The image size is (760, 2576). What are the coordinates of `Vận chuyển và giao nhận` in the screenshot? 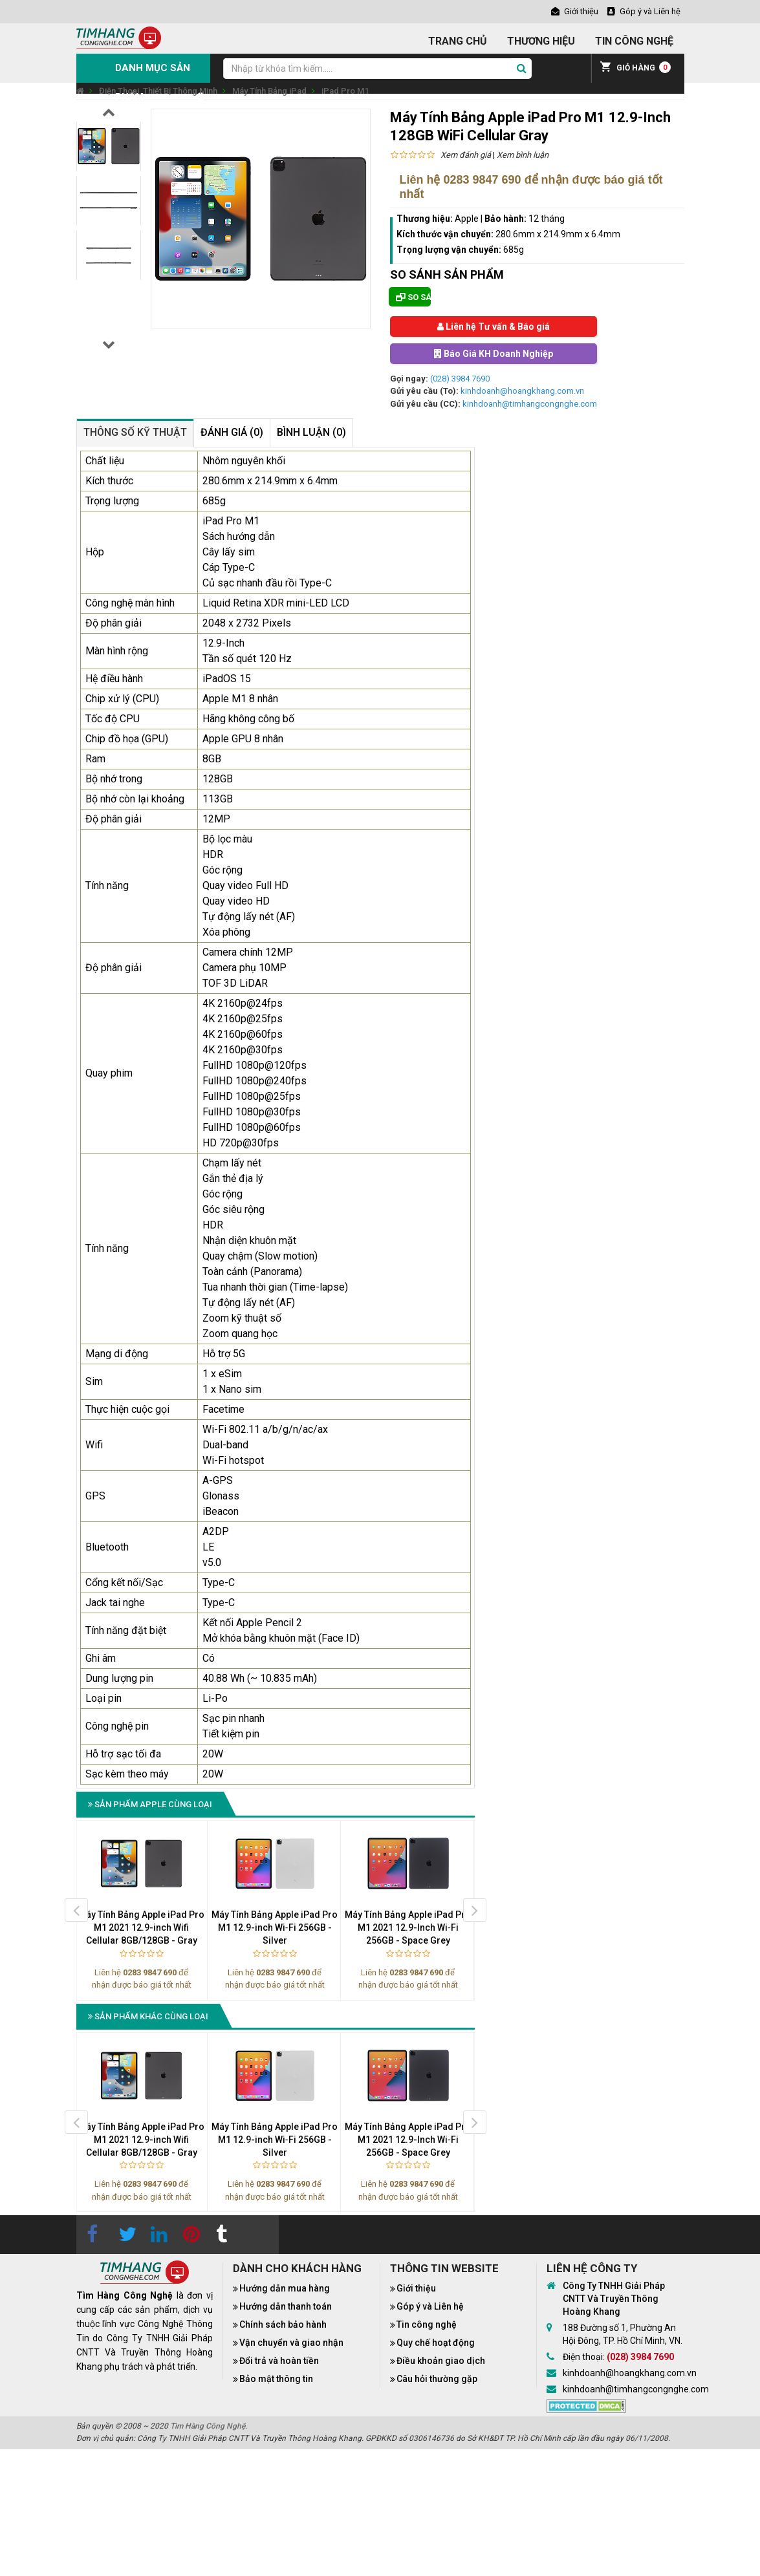 It's located at (291, 2342).